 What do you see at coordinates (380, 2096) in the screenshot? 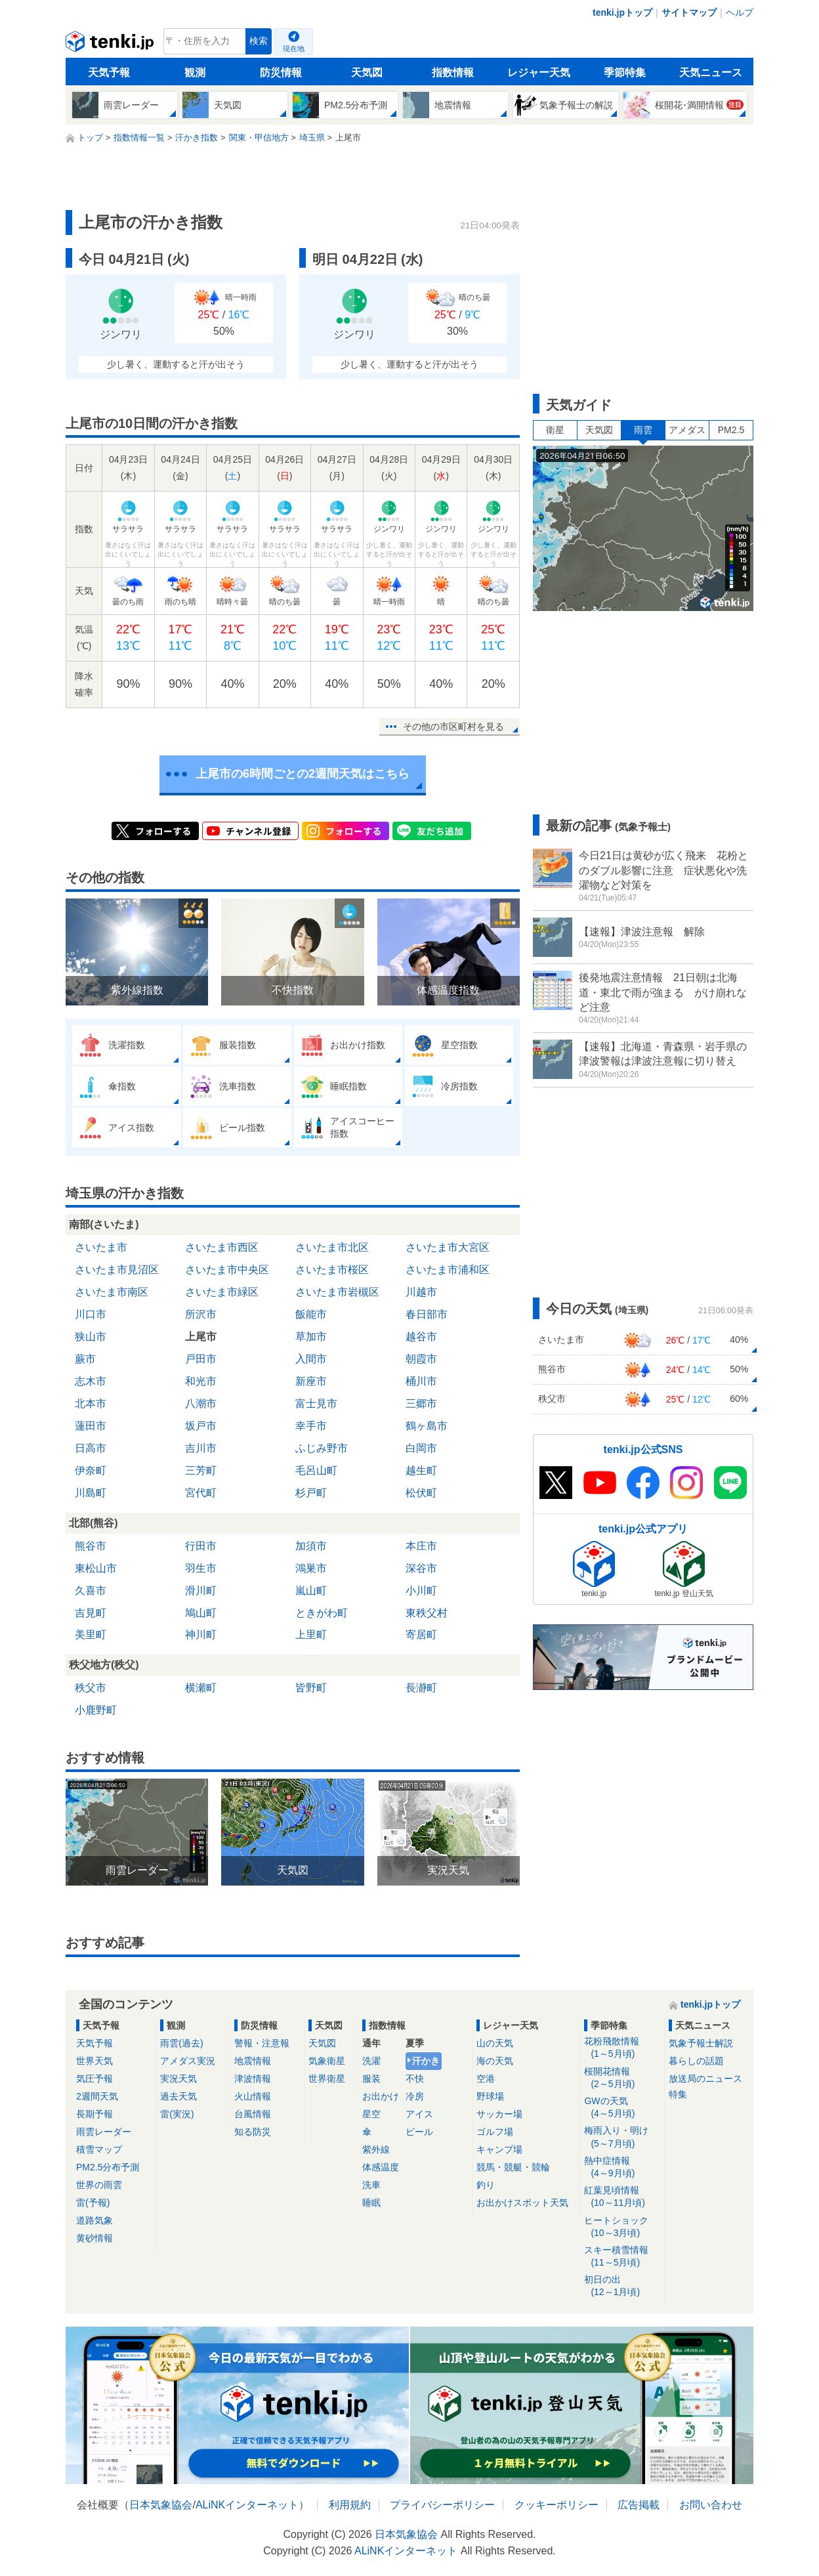
I see `お出かけ` at bounding box center [380, 2096].